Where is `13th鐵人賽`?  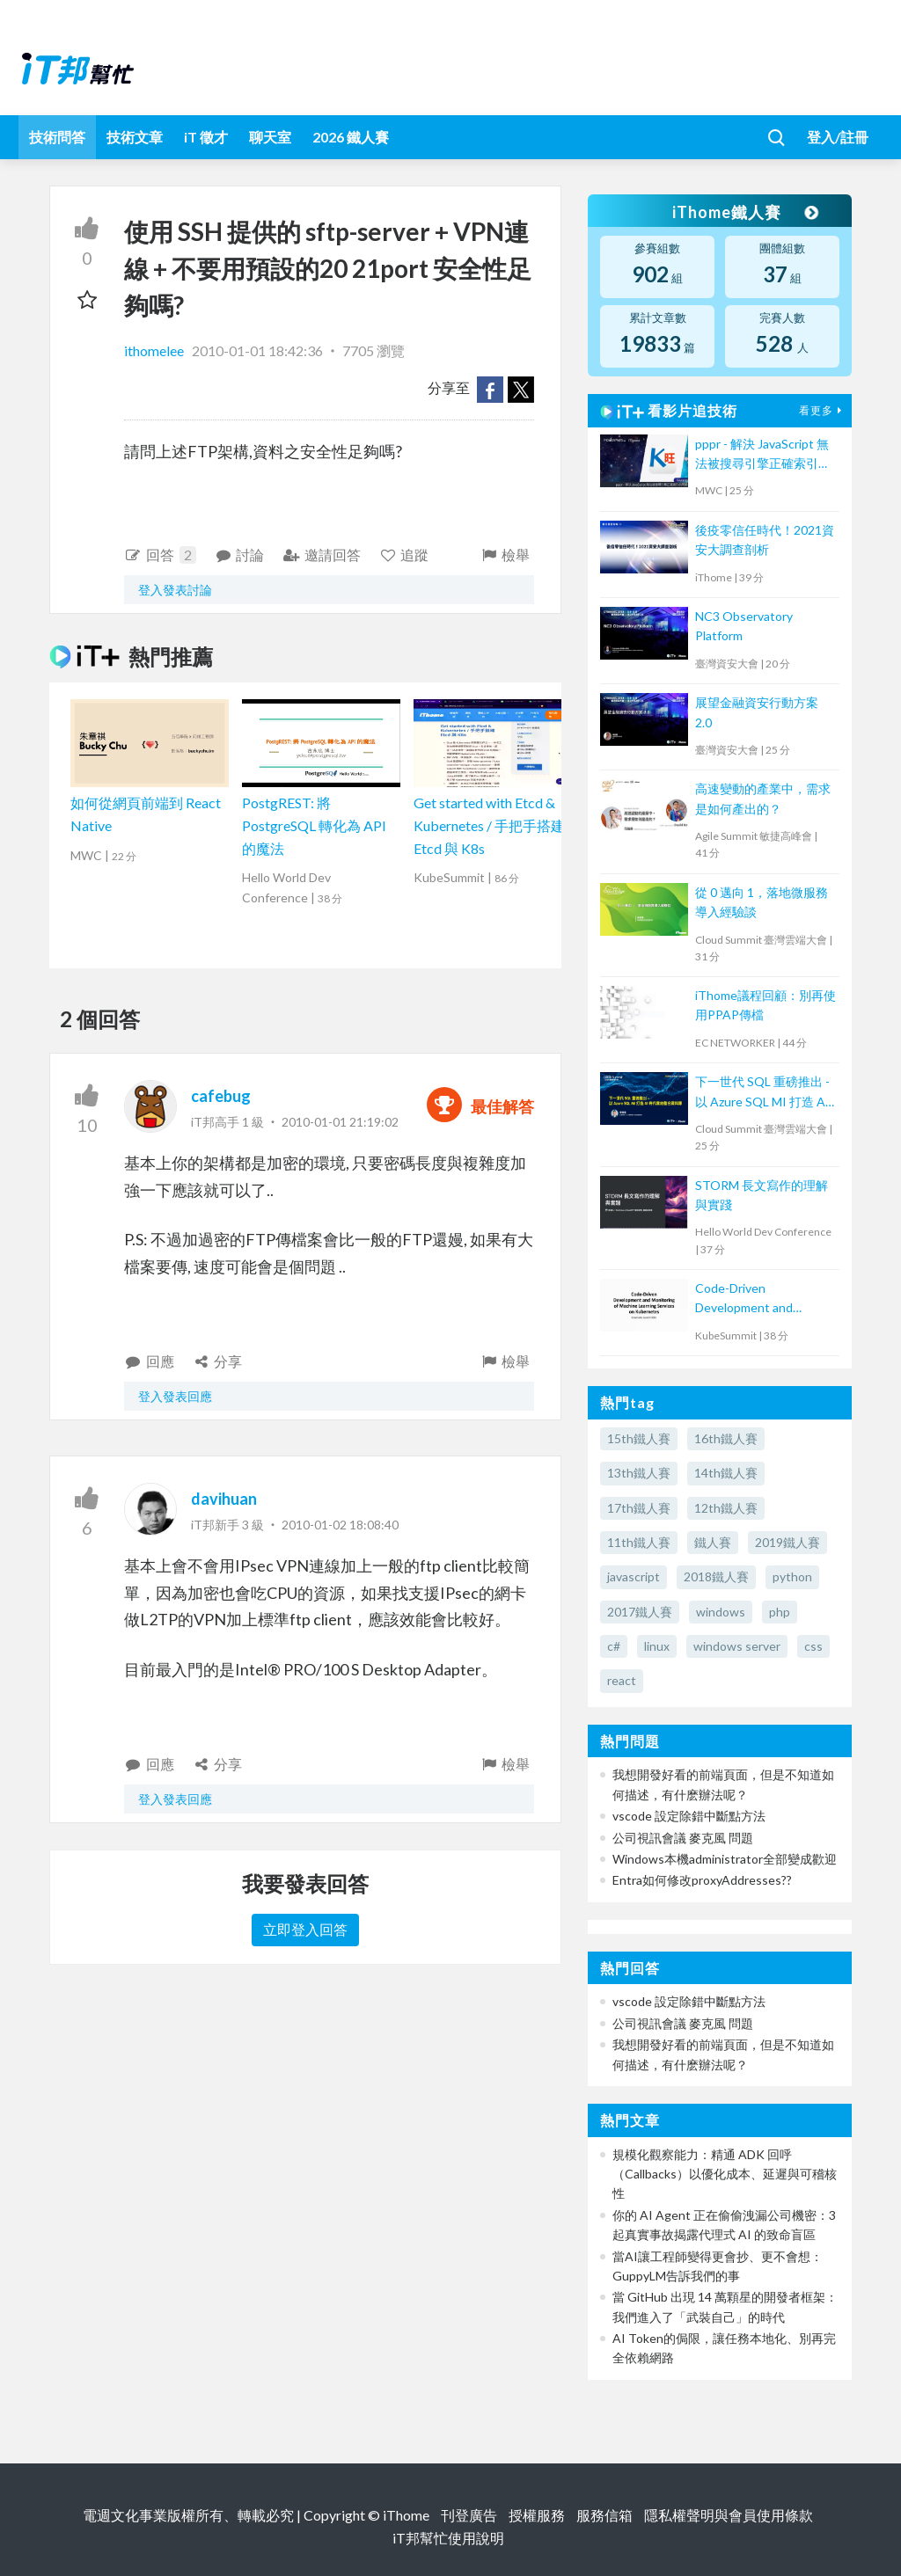
13th鐵人賽 is located at coordinates (638, 1472).